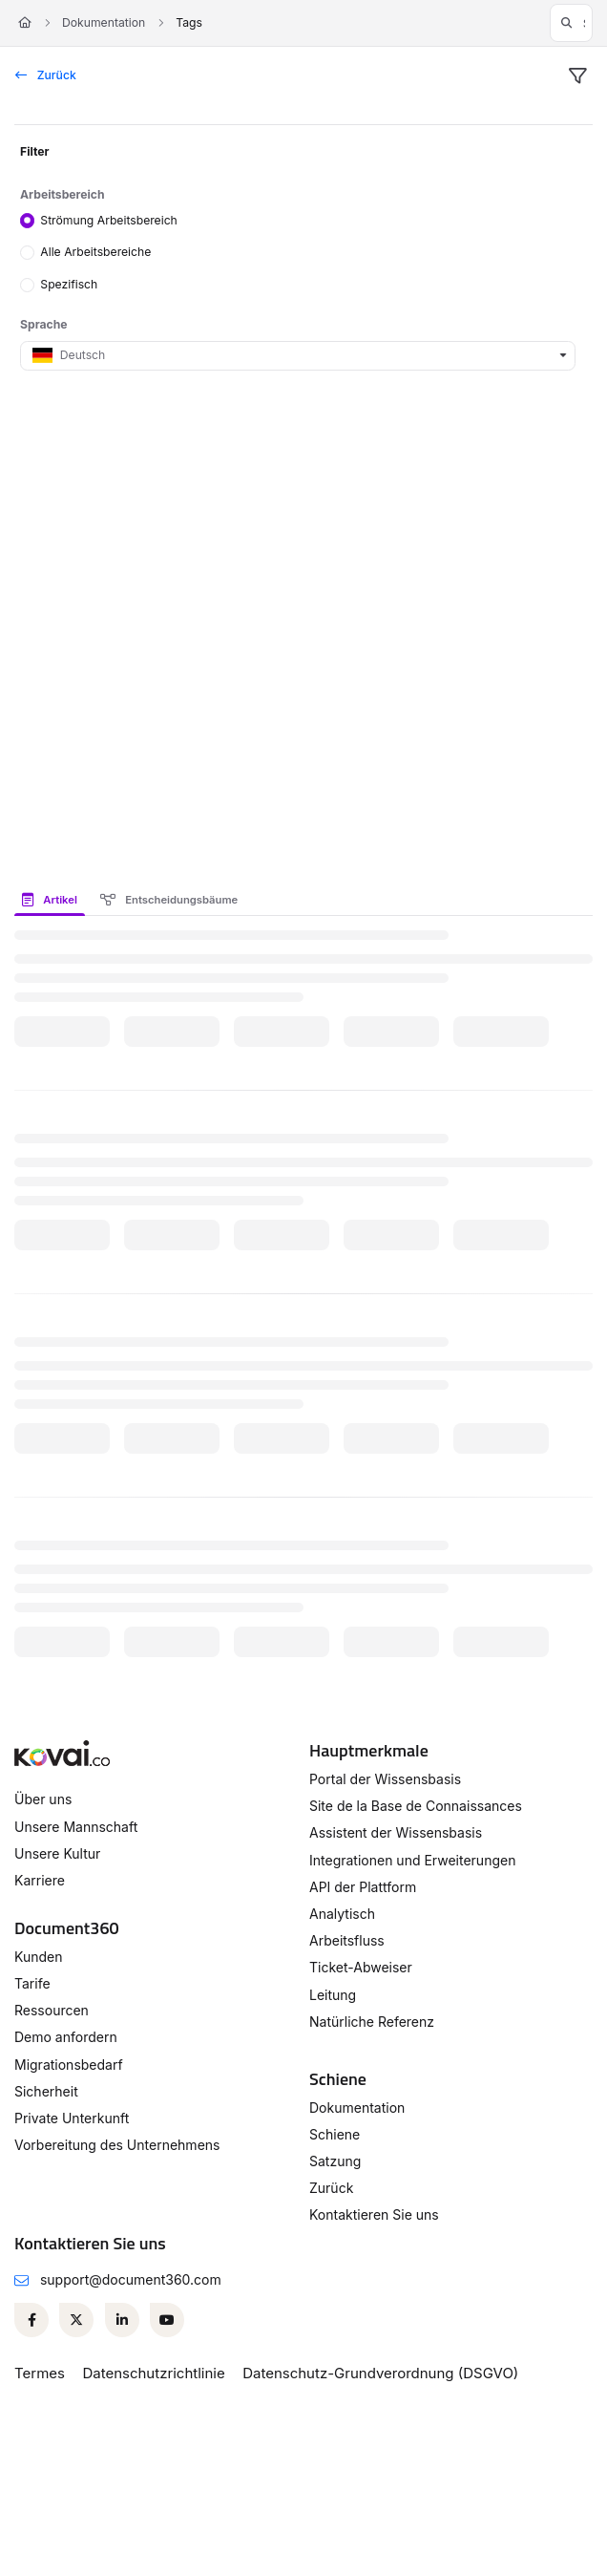 This screenshot has width=607, height=2576. I want to click on Alle Arbeitsbereiche, so click(95, 252).